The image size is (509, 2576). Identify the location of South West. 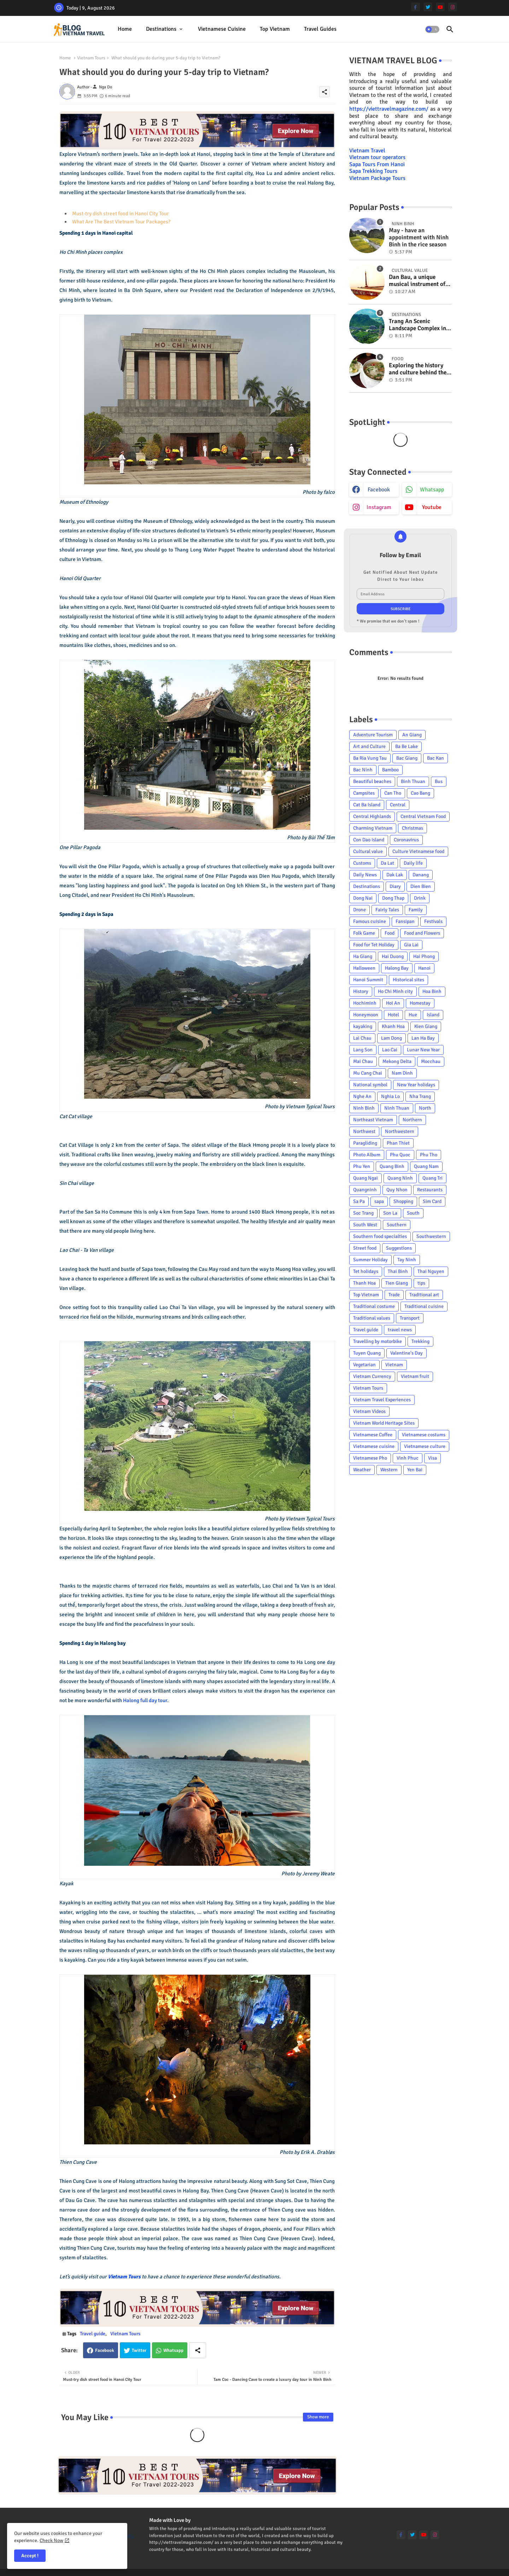
(365, 1225).